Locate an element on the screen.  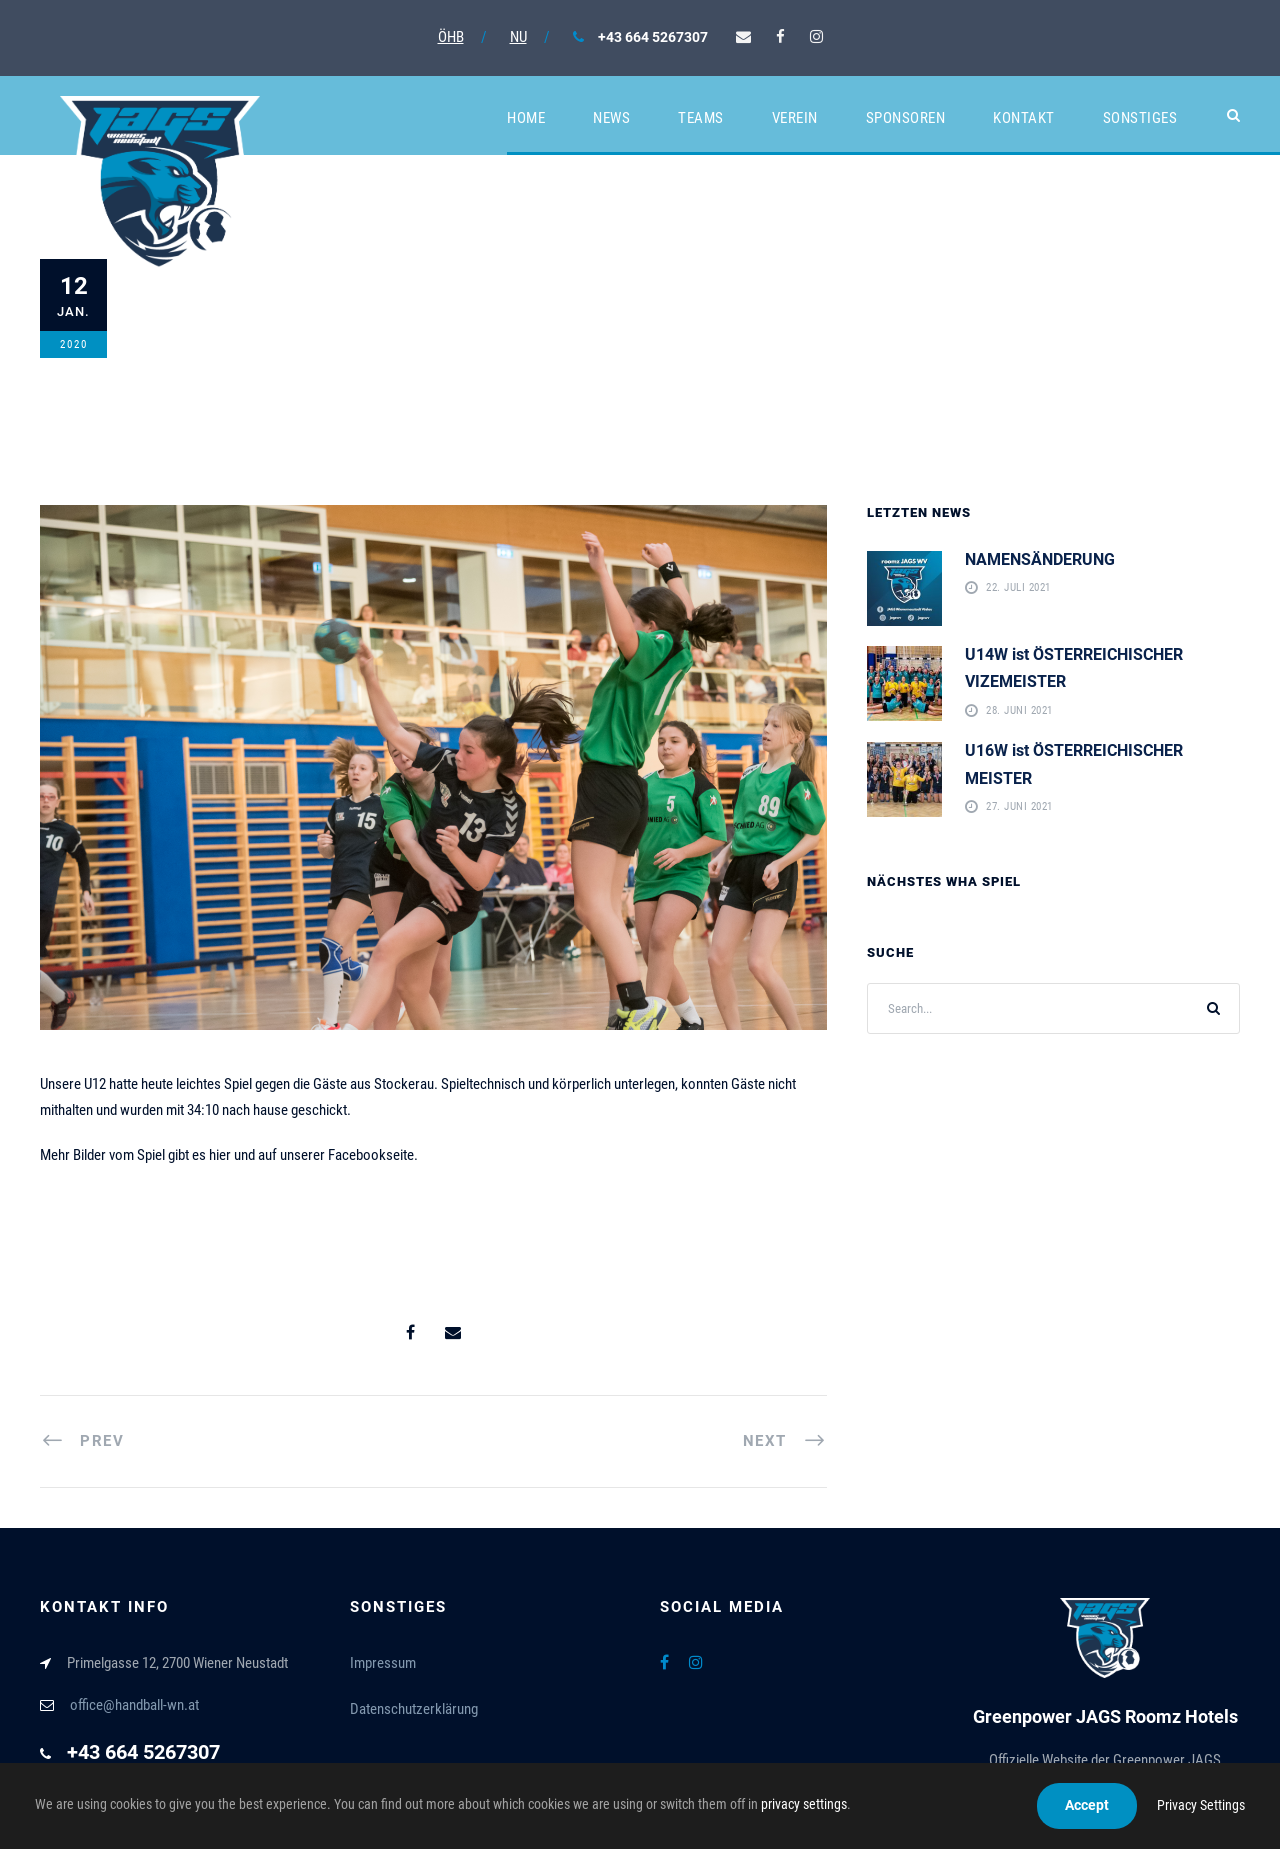
Facebookseite. is located at coordinates (373, 1155).